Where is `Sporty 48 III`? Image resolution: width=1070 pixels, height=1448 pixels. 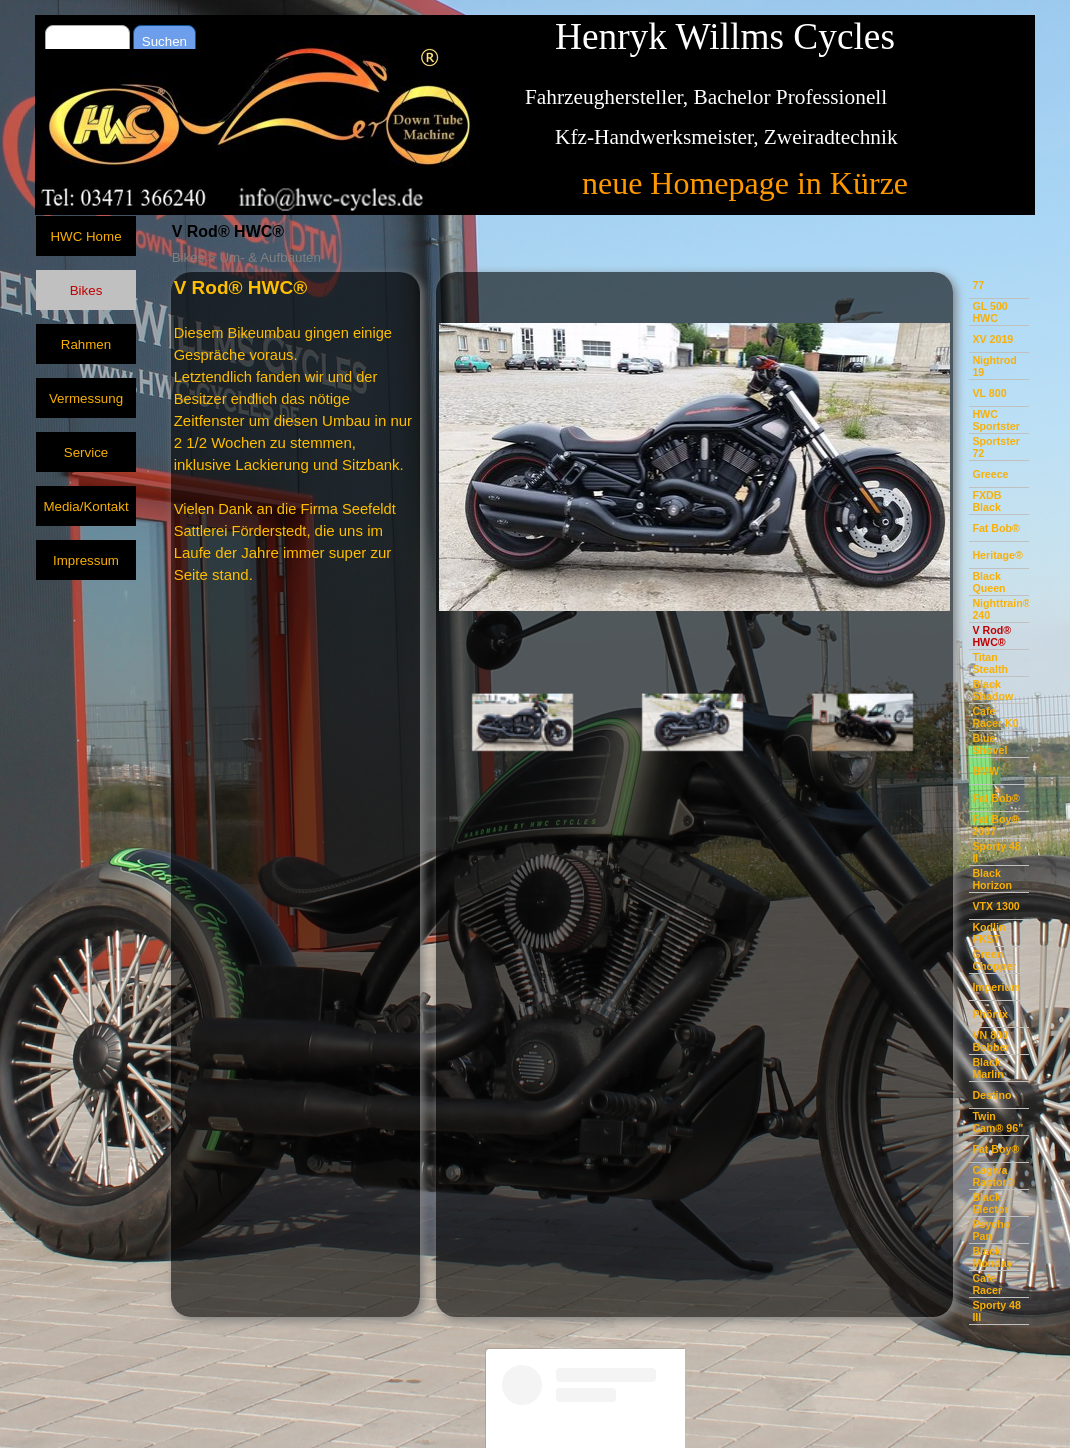
Sporty 48 III is located at coordinates (996, 1311).